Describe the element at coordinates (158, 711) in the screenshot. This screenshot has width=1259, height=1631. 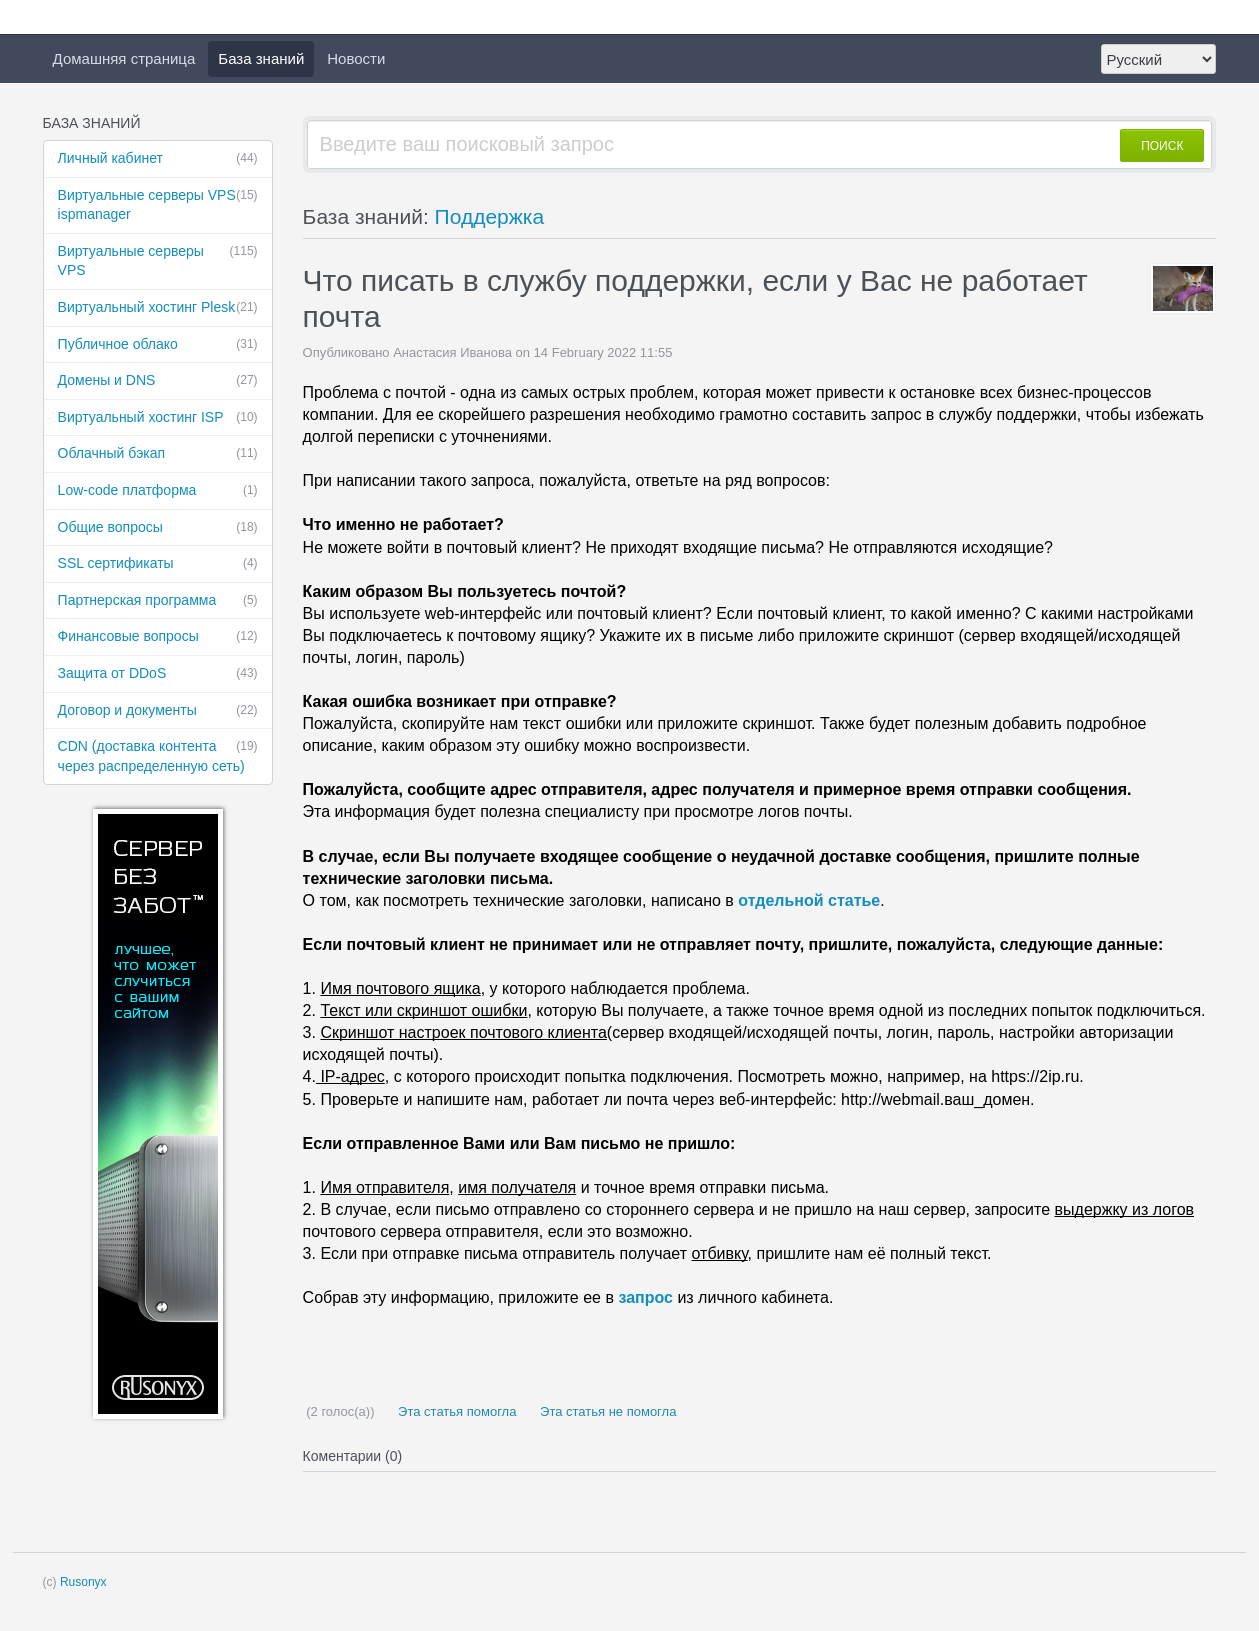
I see `Договор и ​документы` at that location.